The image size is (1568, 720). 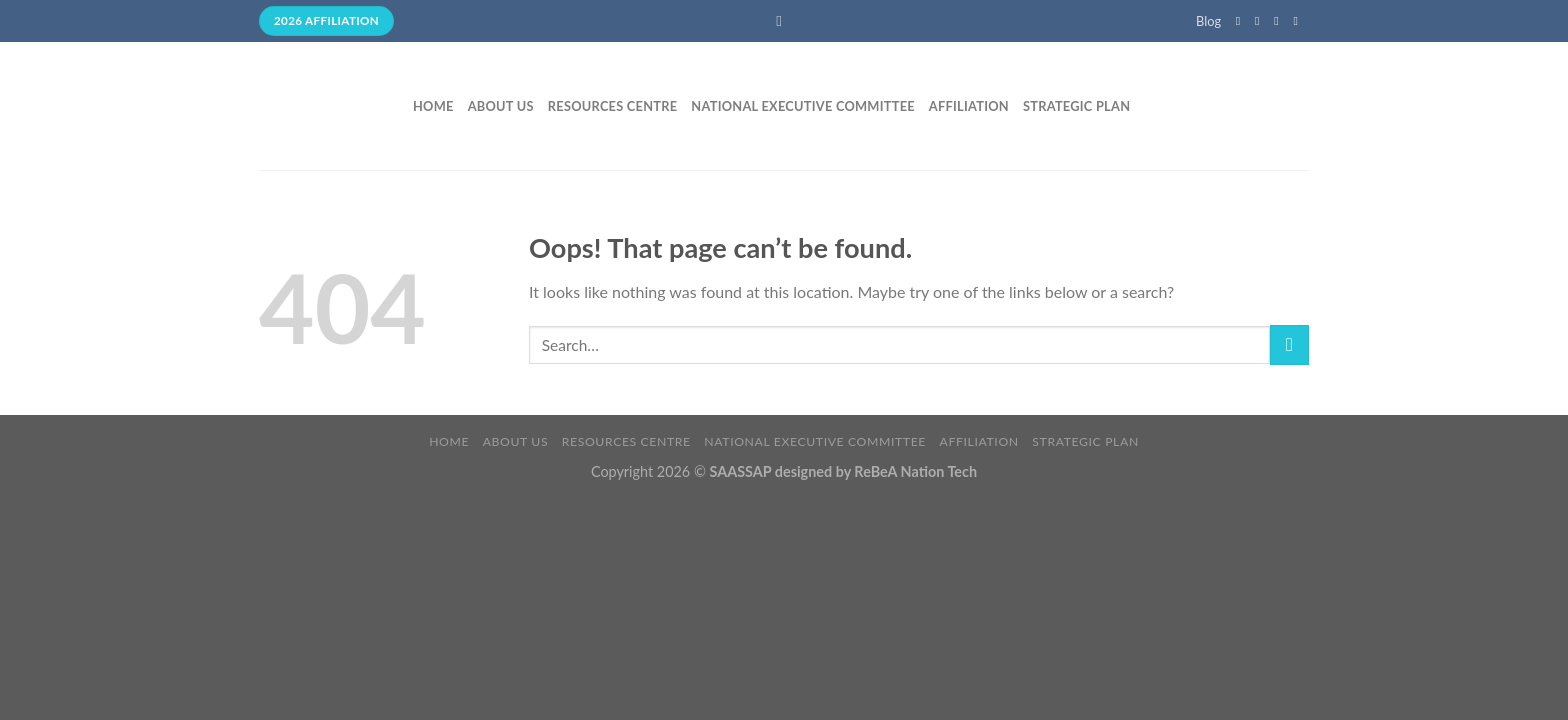 What do you see at coordinates (501, 106) in the screenshot?
I see `About Us` at bounding box center [501, 106].